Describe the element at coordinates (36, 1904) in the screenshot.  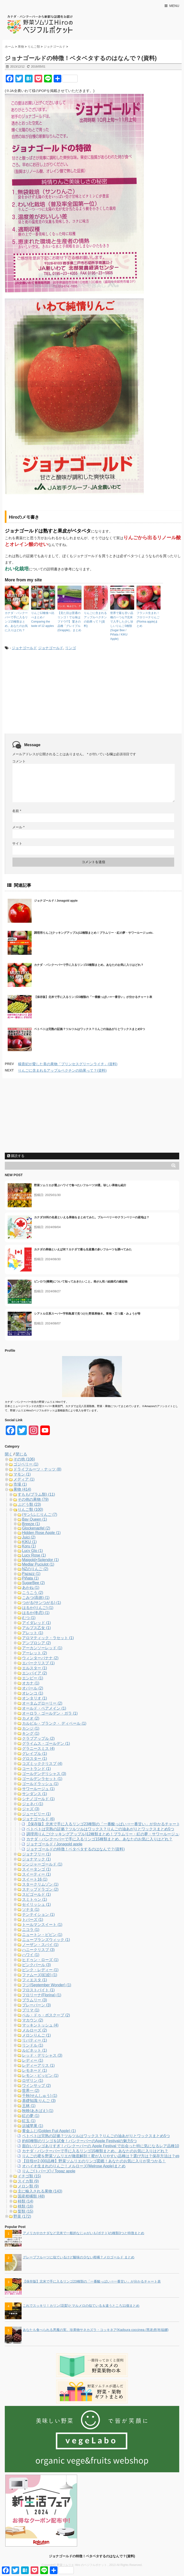
I see `セイリッシュ (1)` at that location.